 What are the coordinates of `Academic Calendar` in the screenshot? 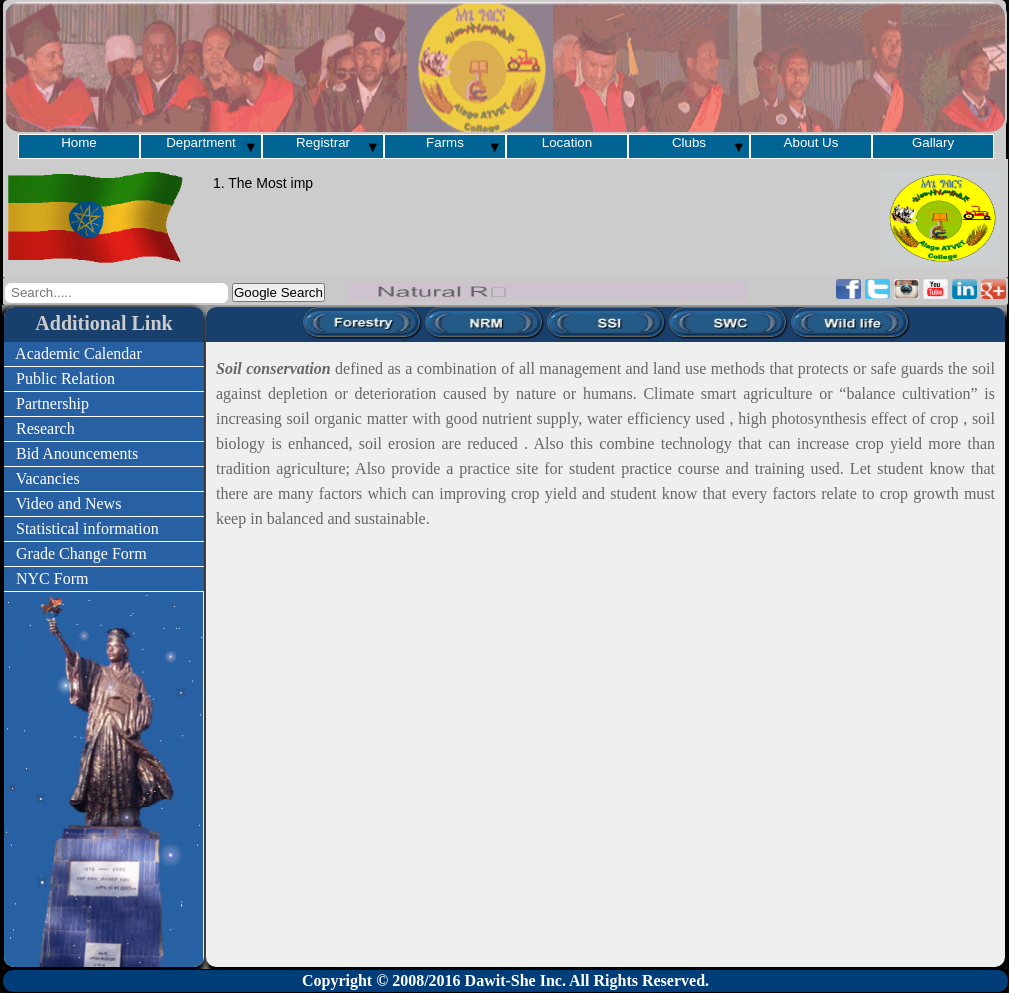 It's located at (93, 353).